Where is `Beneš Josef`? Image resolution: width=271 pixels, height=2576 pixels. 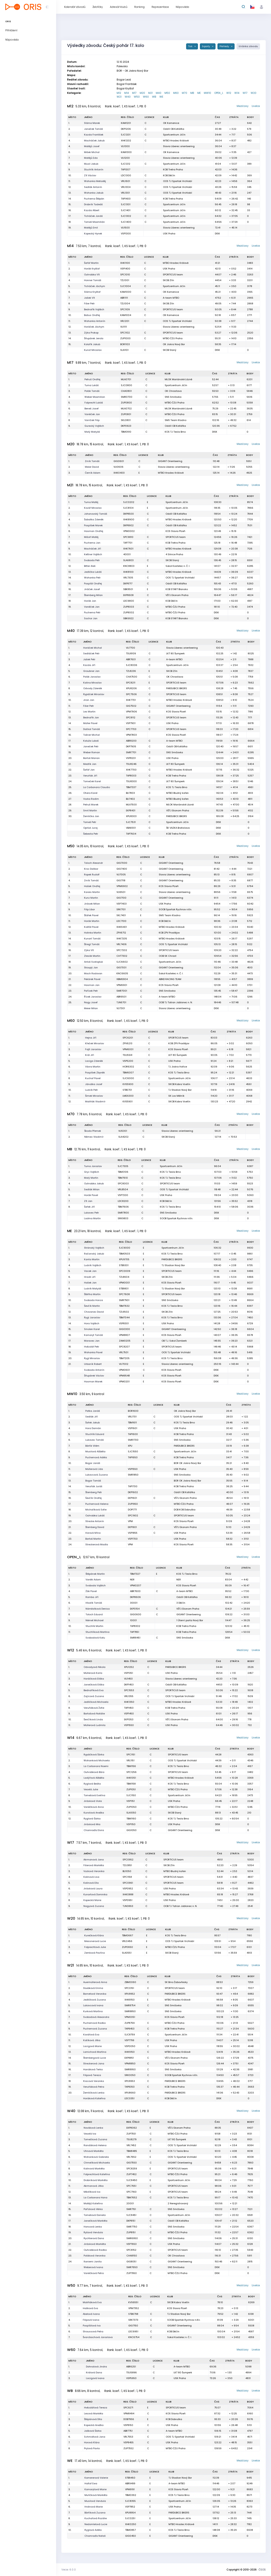
Beneš Josef is located at coordinates (91, 408).